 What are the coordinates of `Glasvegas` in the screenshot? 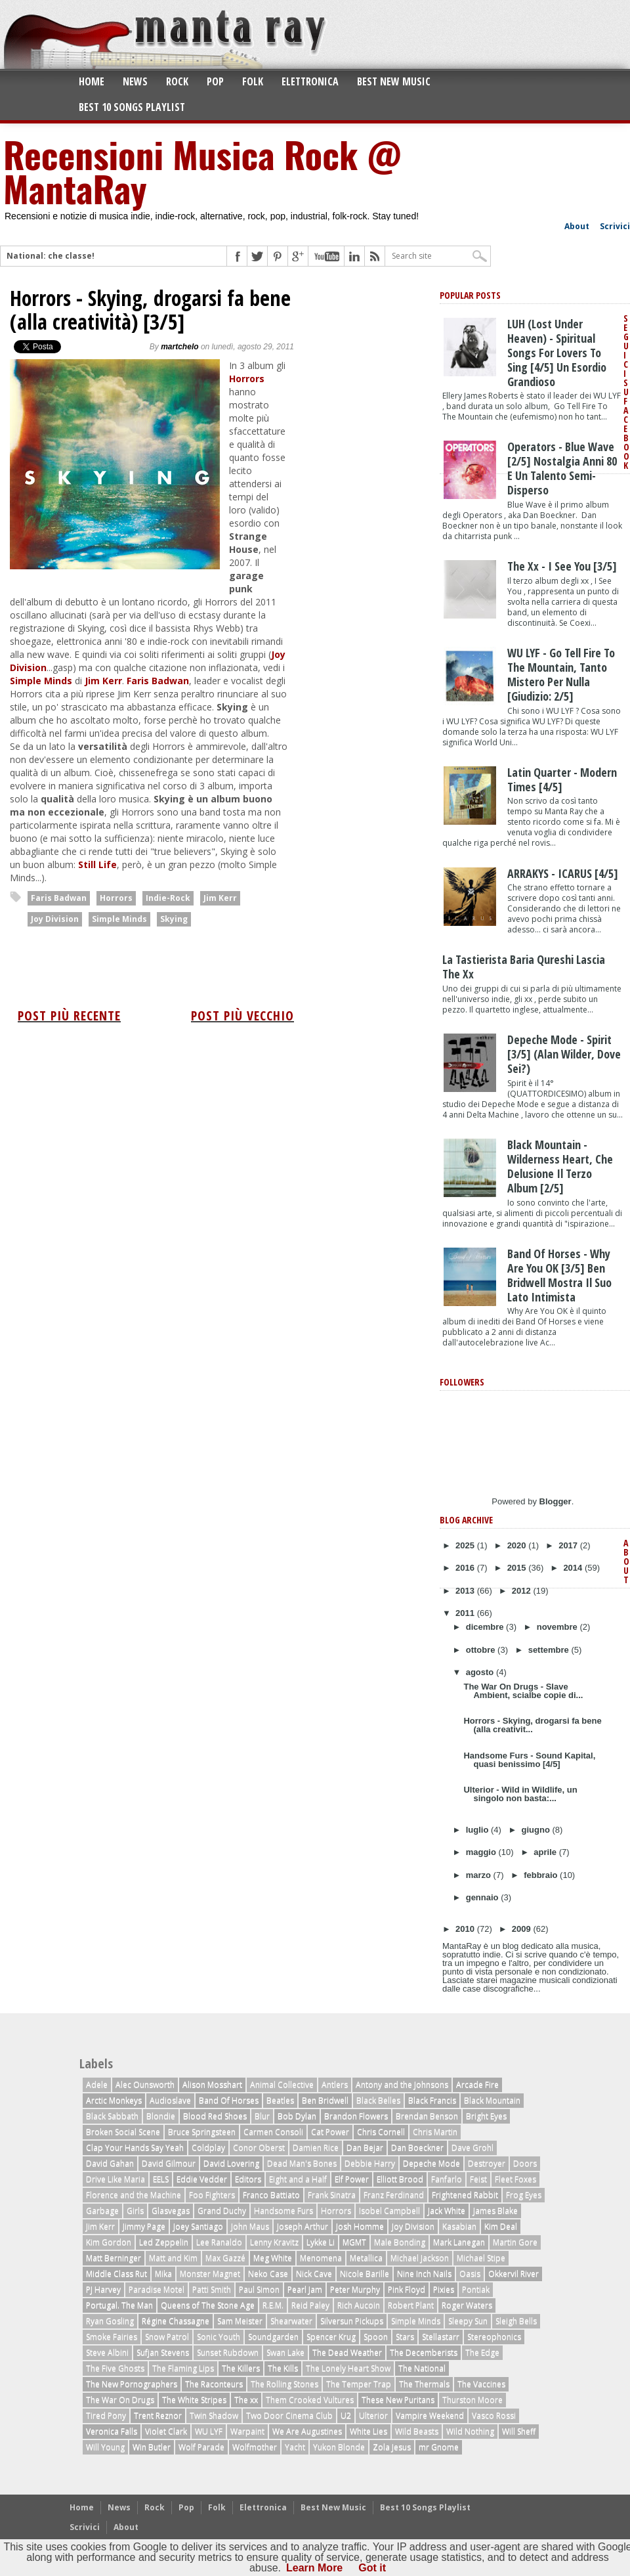 It's located at (171, 2210).